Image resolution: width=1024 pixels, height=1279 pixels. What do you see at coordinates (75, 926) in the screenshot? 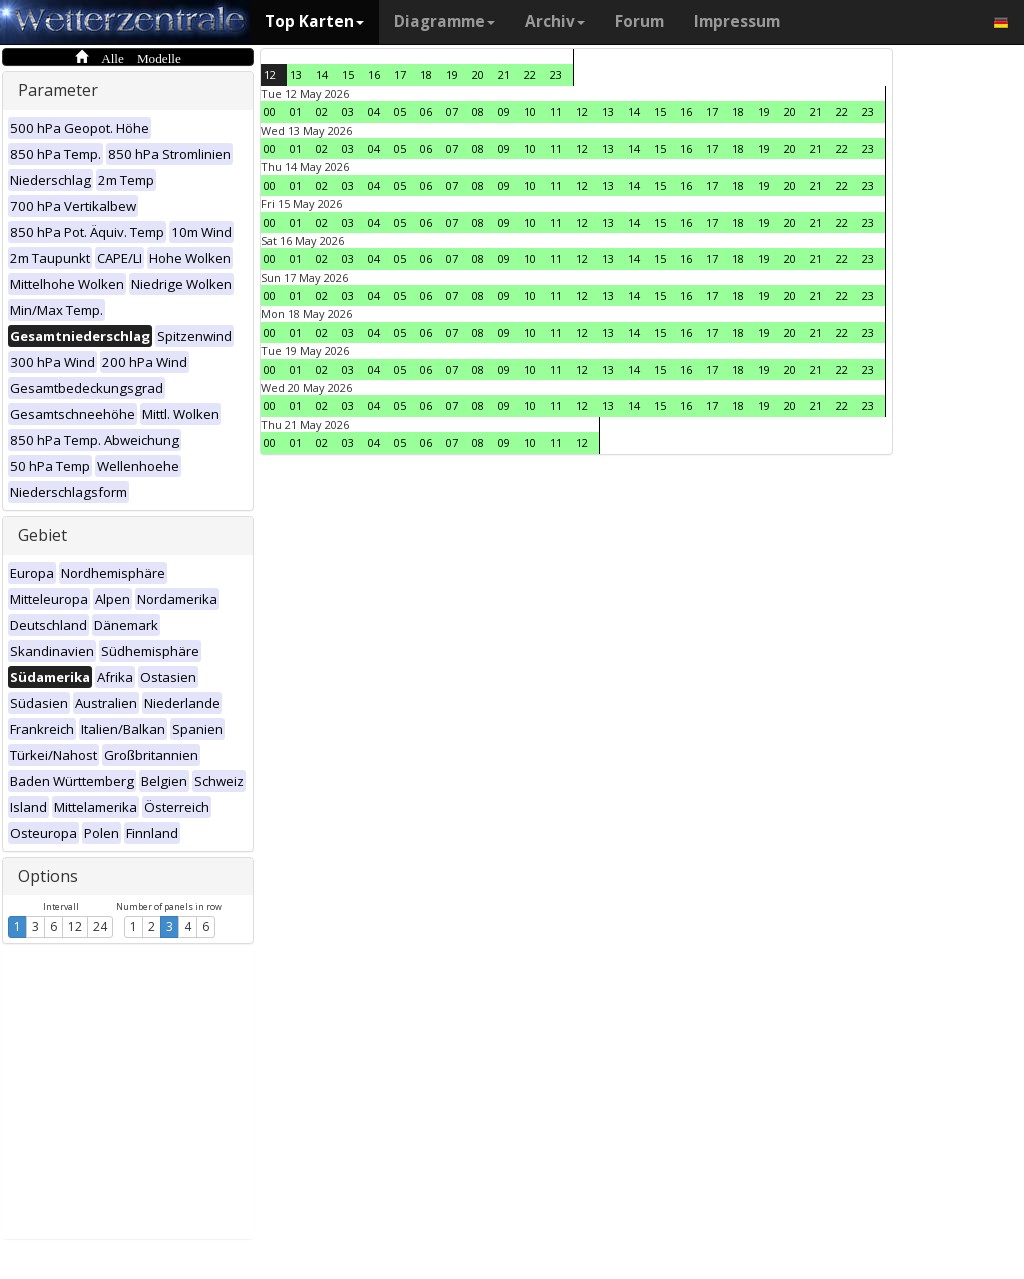
I see `12` at bounding box center [75, 926].